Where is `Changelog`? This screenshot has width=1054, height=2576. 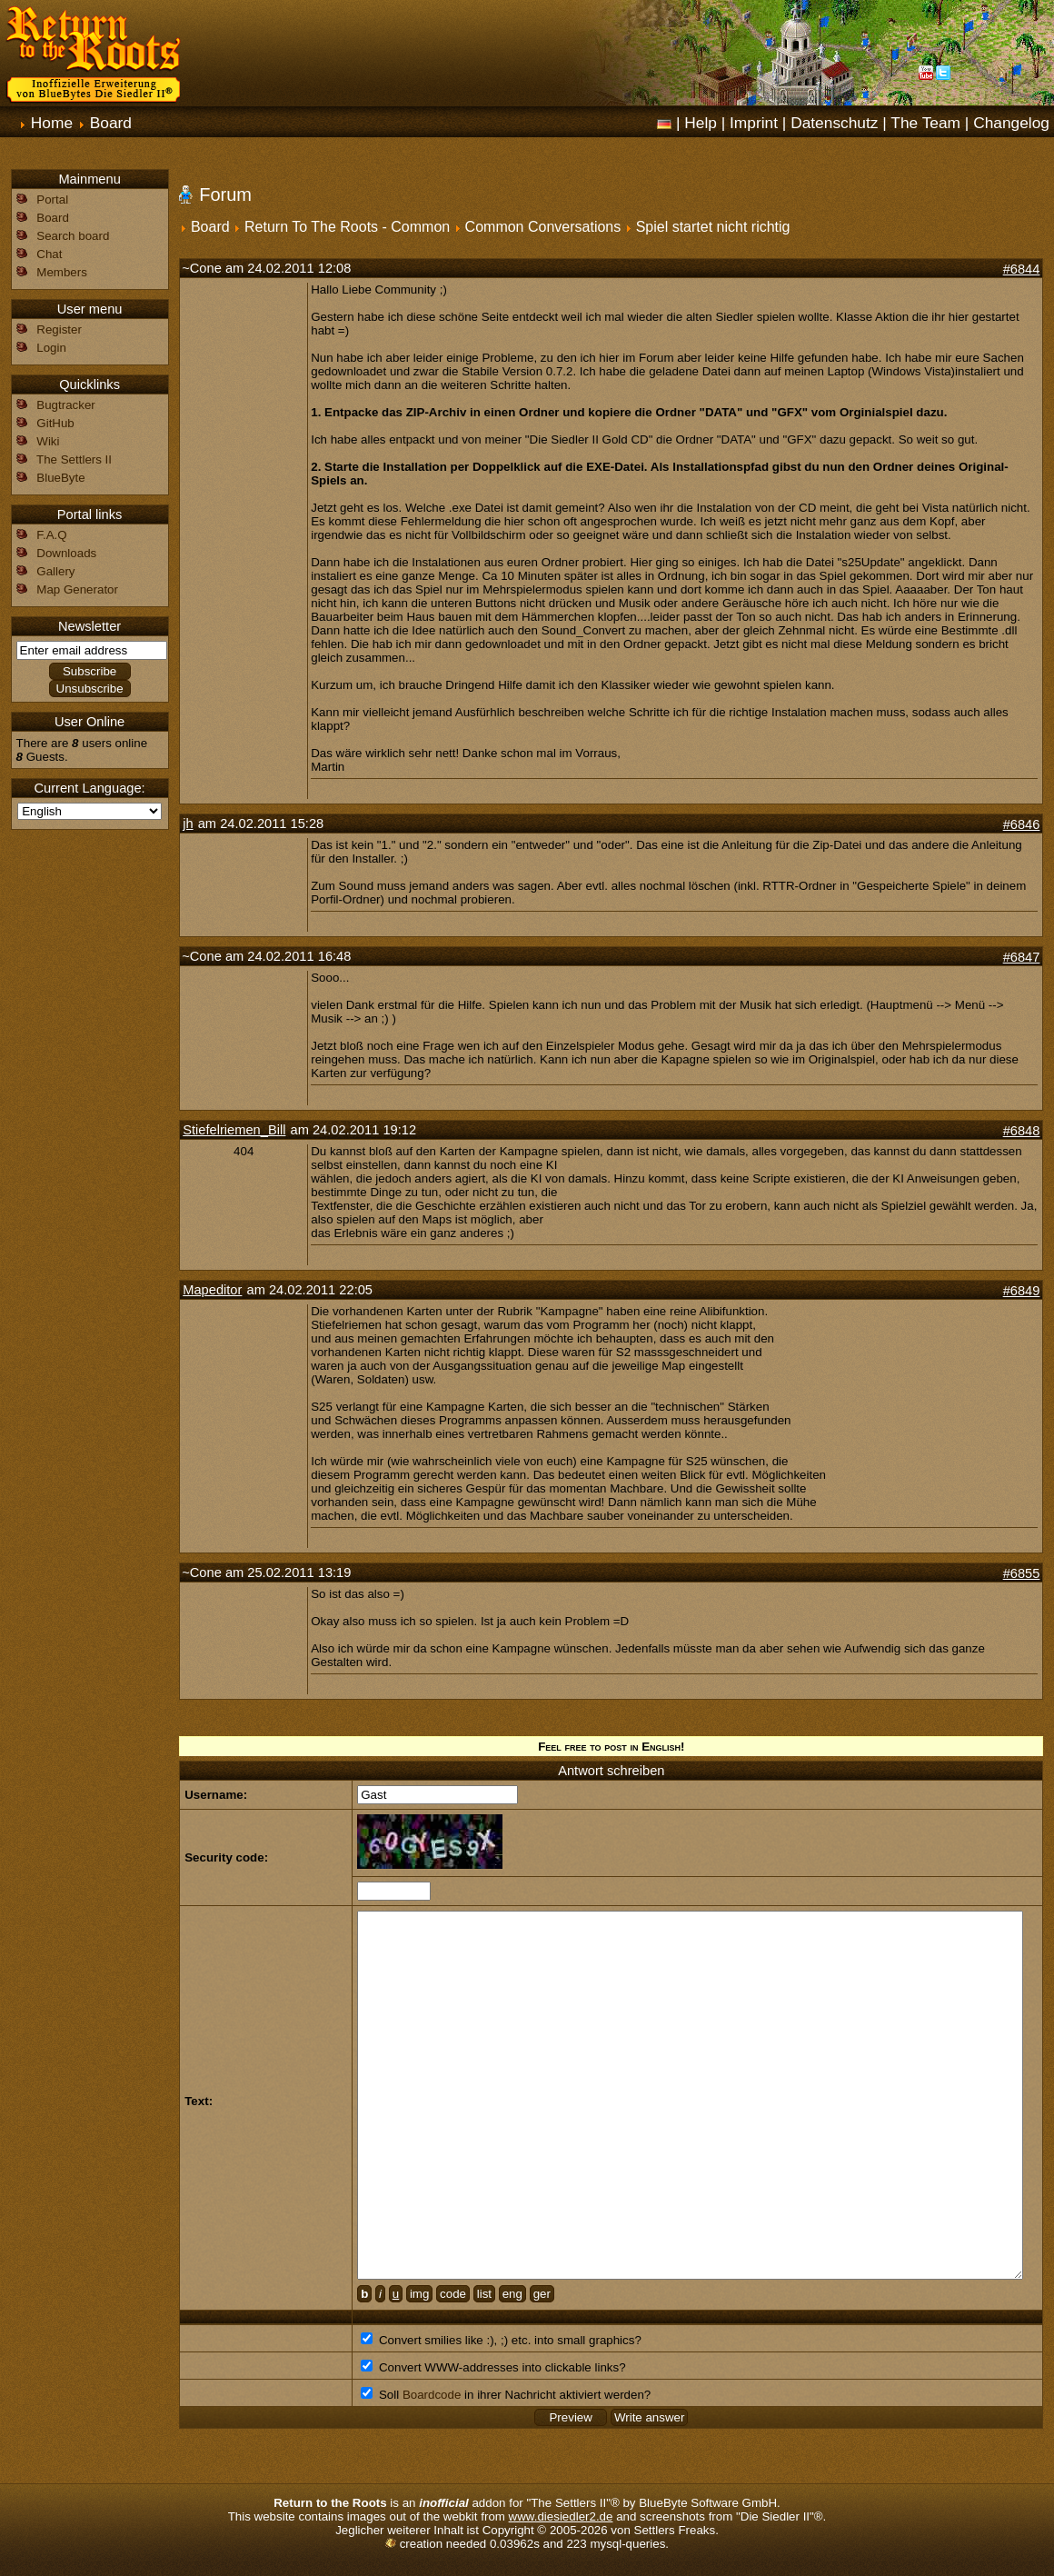
Changelog is located at coordinates (1011, 123).